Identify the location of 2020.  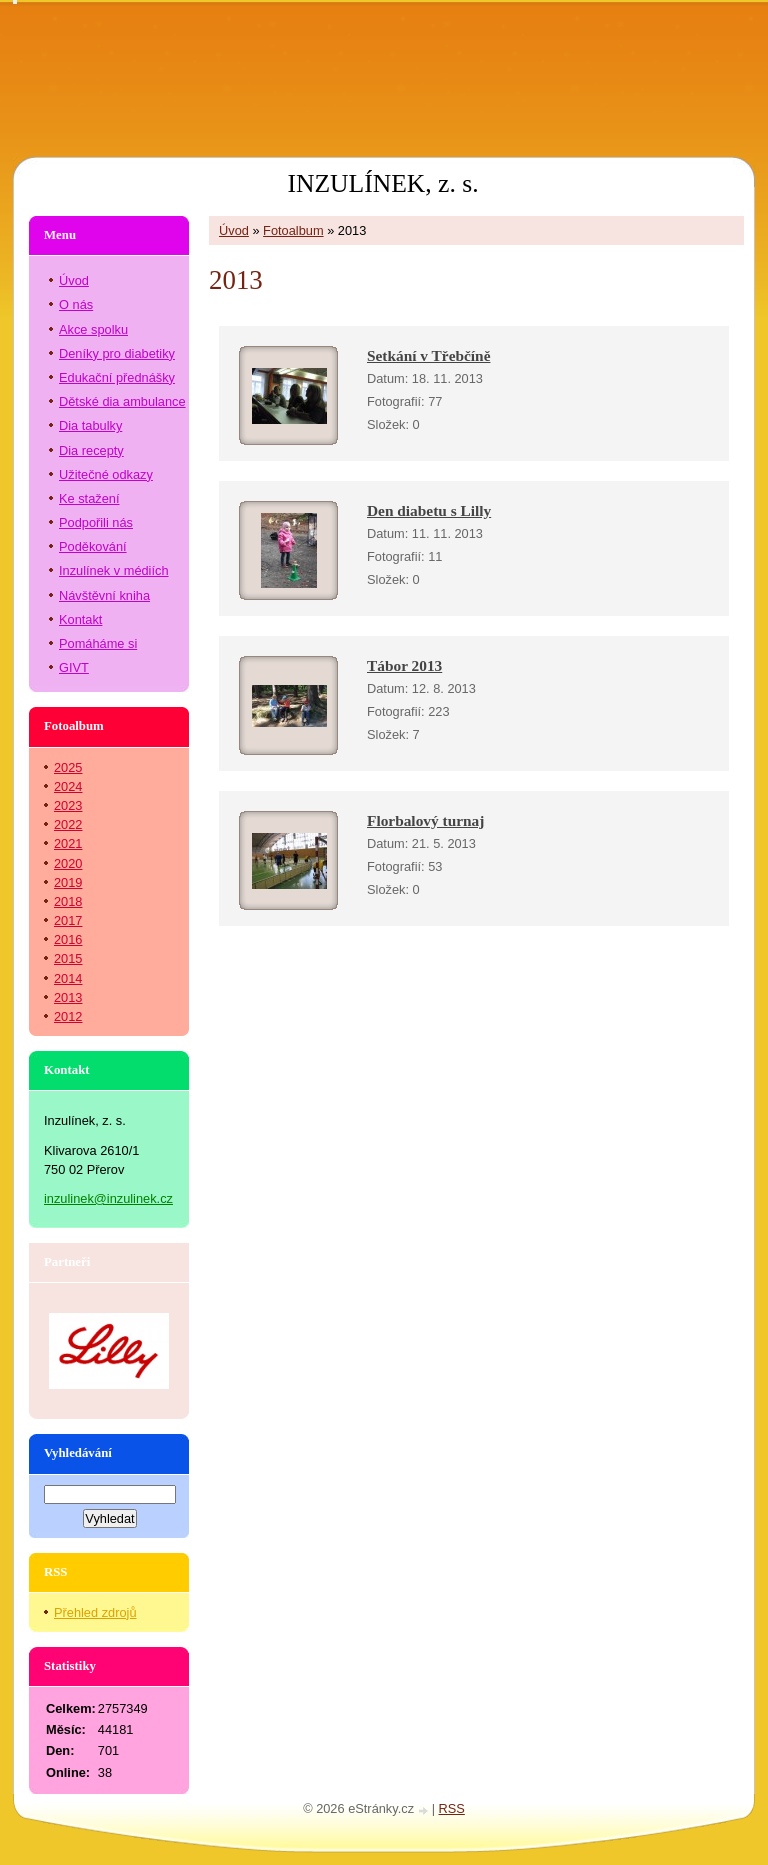
(68, 863).